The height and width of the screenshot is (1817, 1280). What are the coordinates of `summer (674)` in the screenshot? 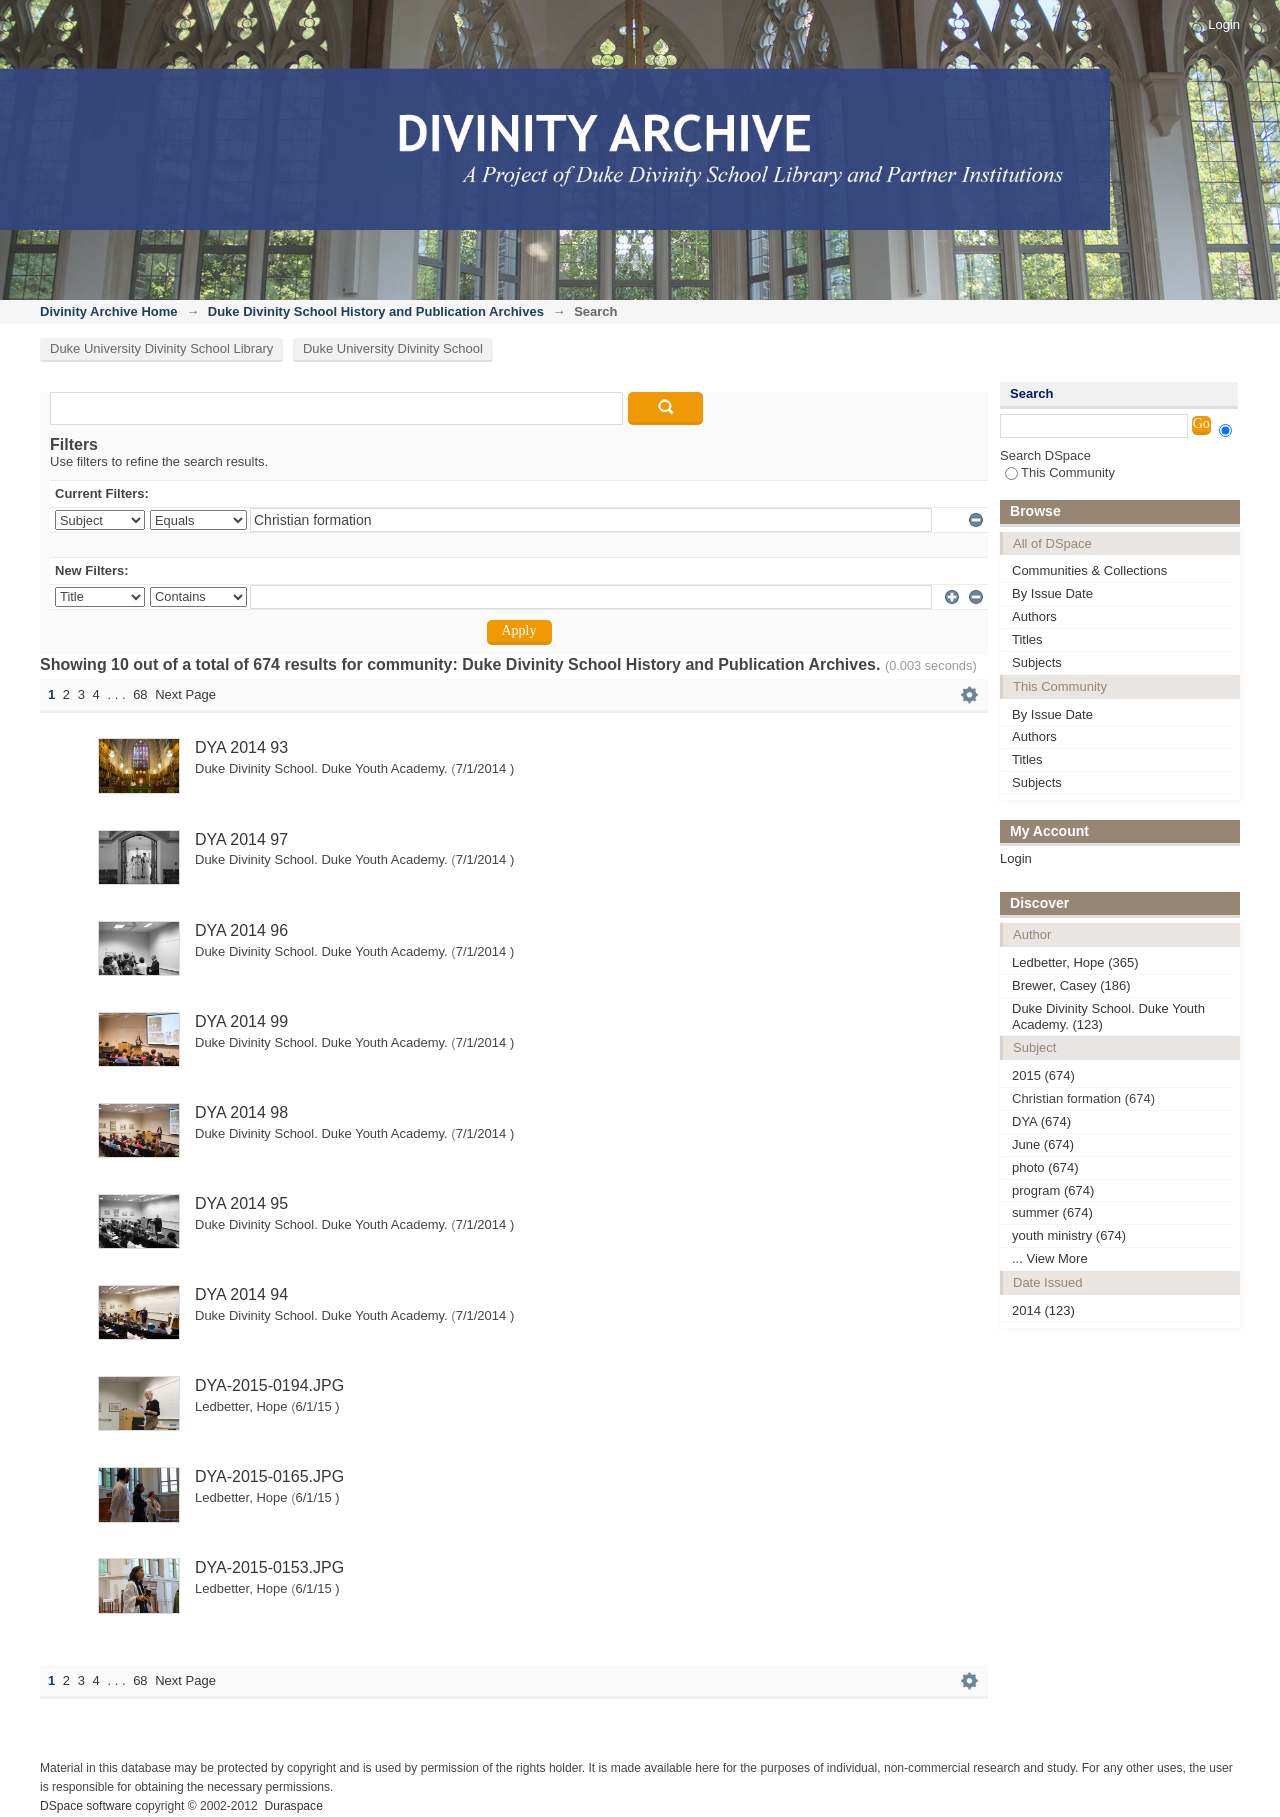 It's located at (1052, 1212).